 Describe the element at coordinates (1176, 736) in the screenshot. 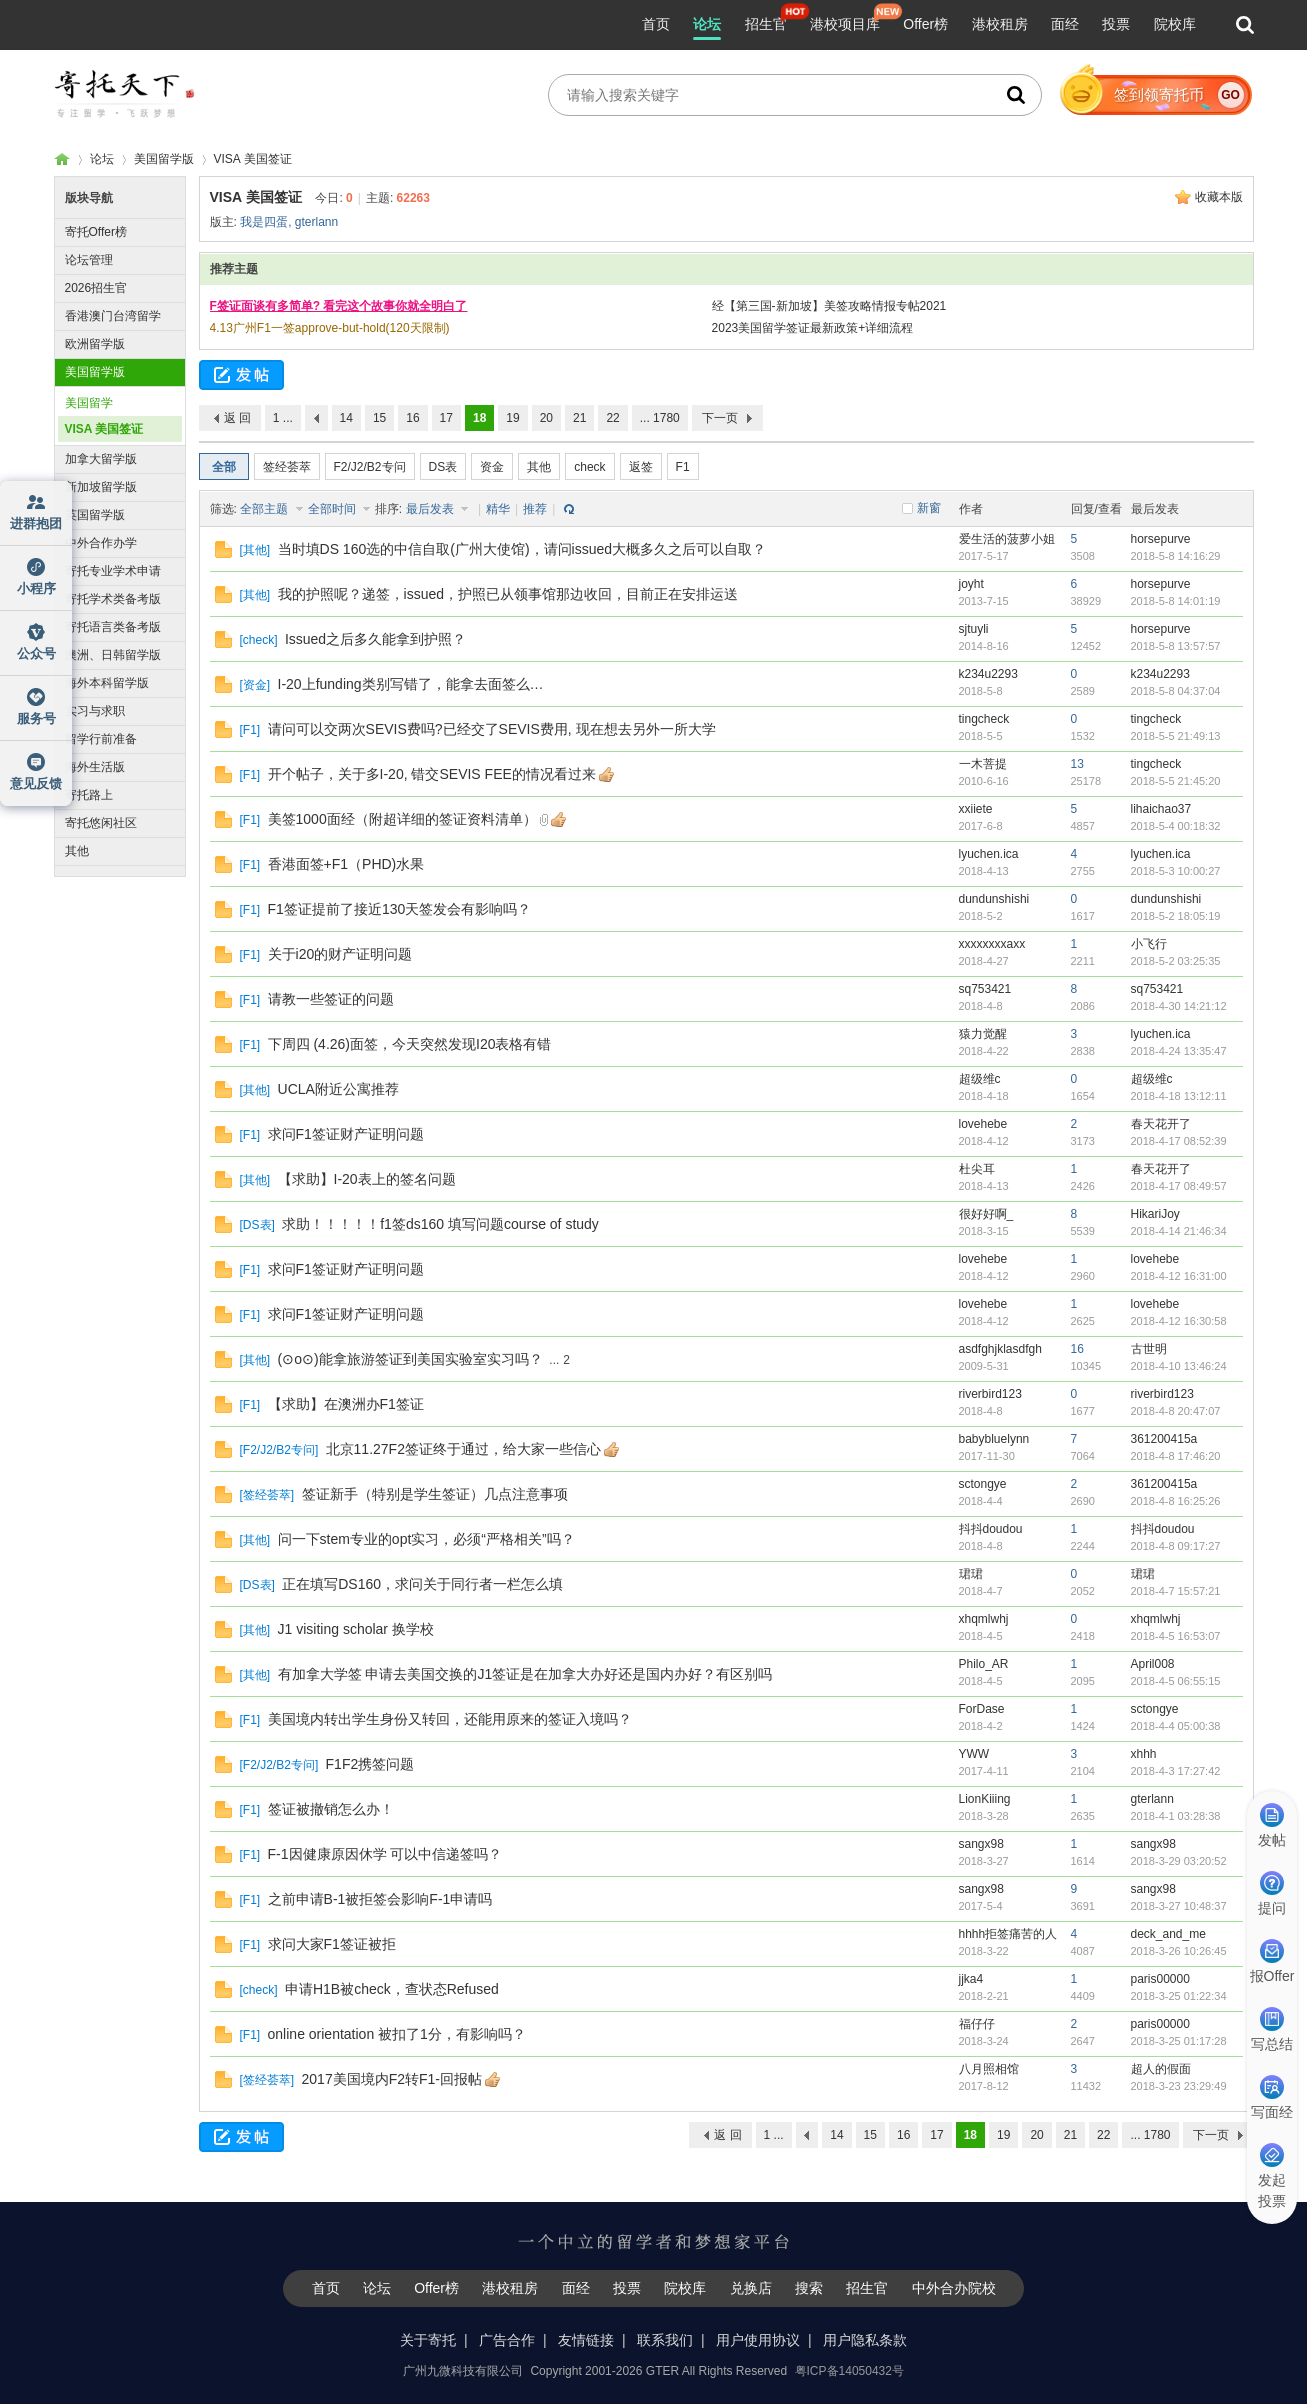

I see `2018-5-5 21:49:13` at that location.